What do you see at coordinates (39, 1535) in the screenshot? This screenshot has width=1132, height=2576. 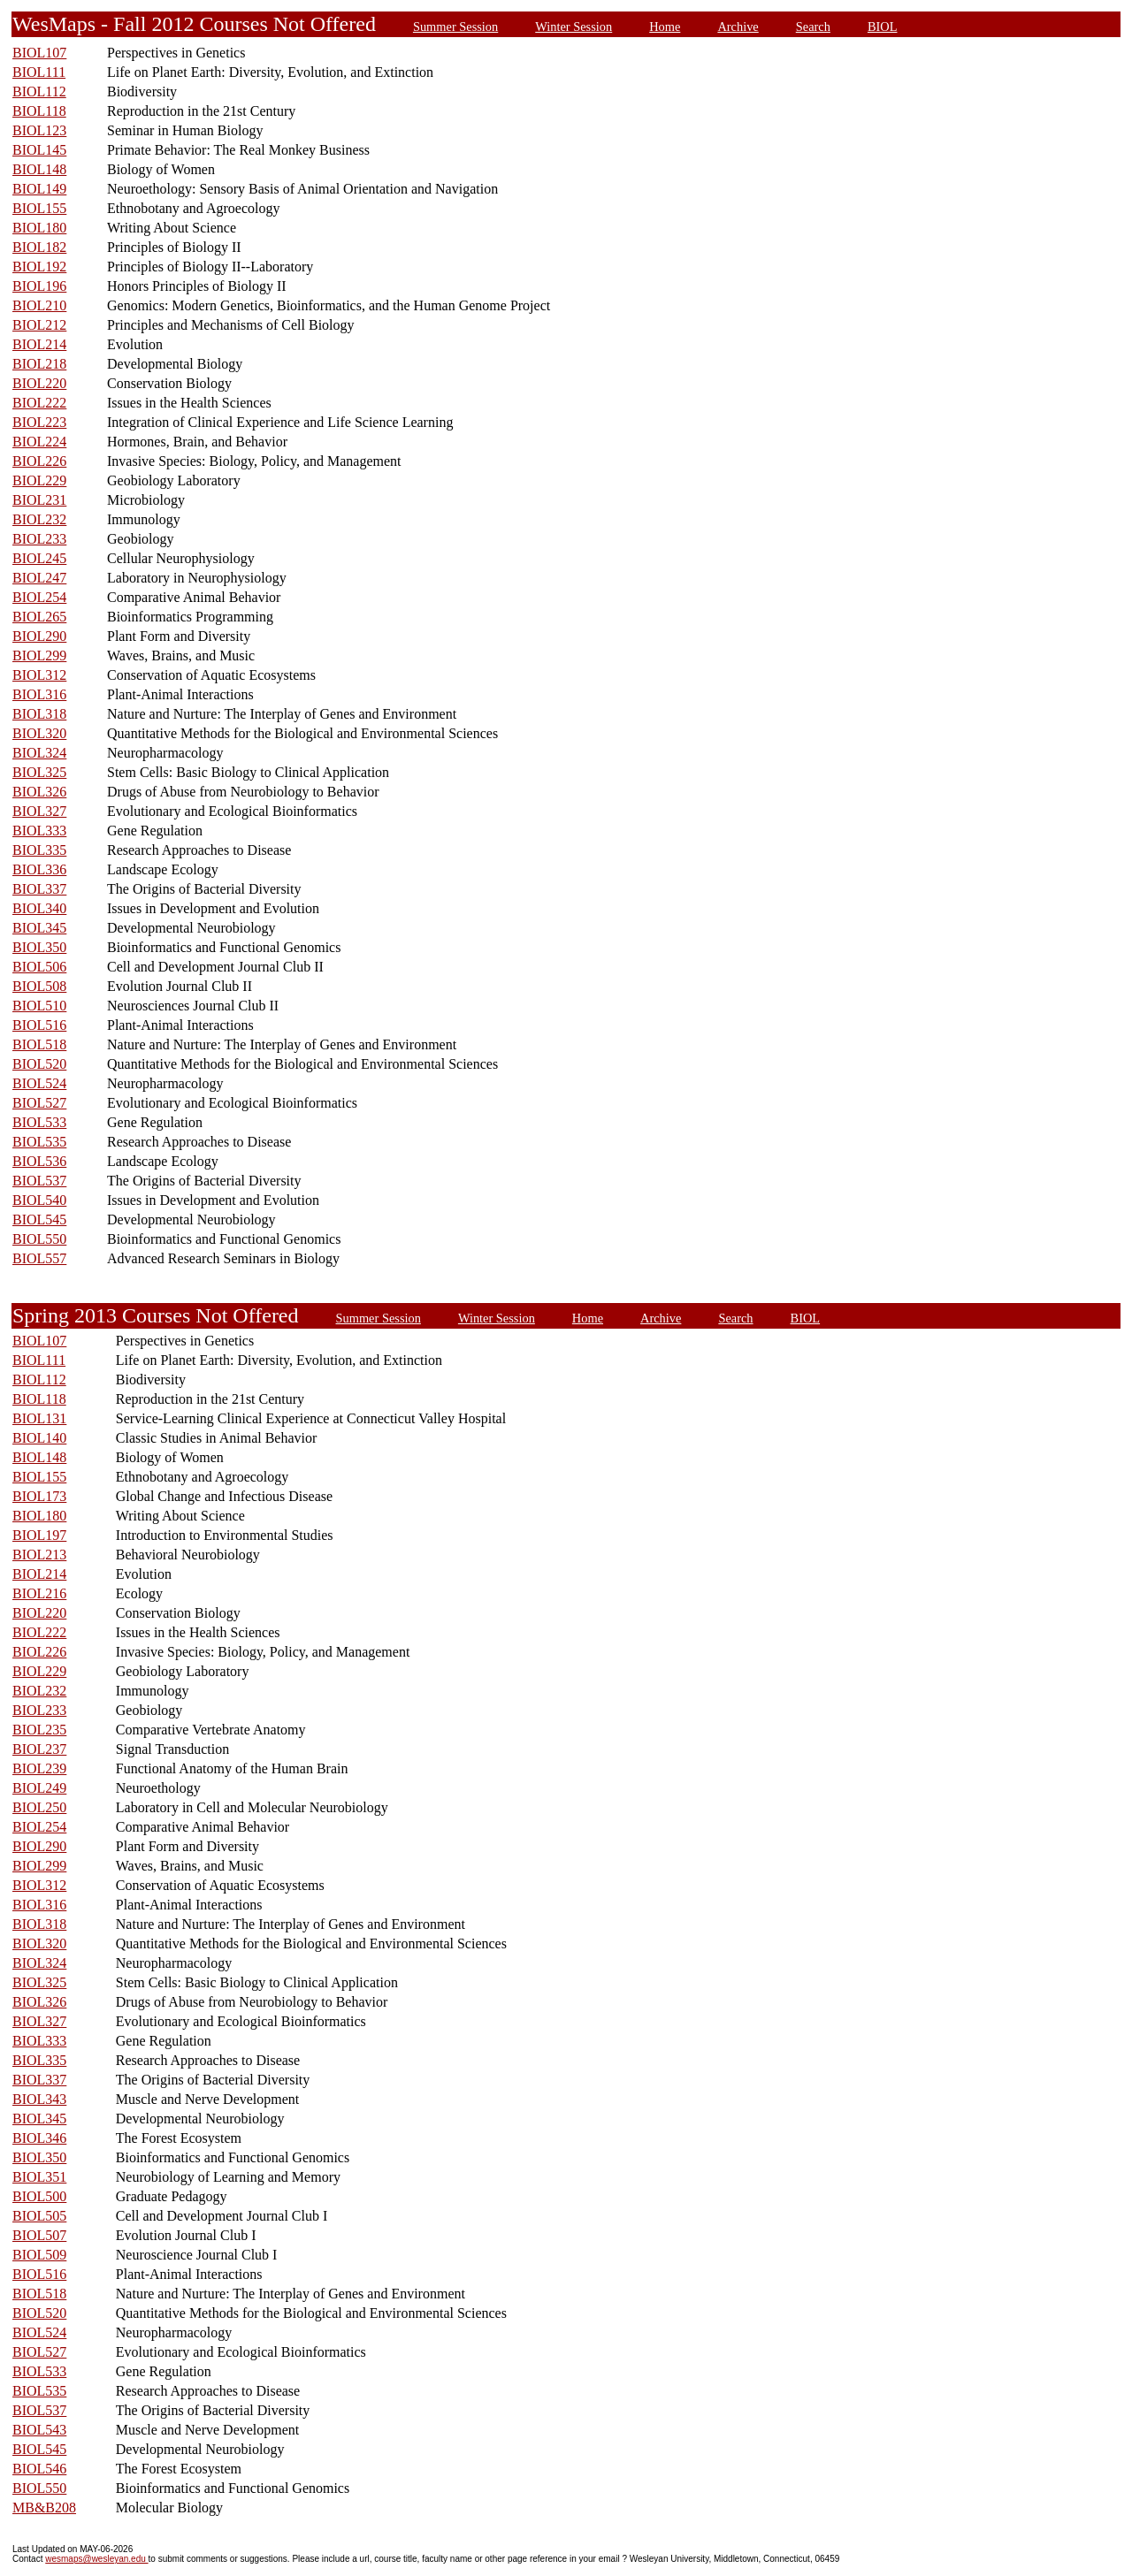 I see `BIOL197` at bounding box center [39, 1535].